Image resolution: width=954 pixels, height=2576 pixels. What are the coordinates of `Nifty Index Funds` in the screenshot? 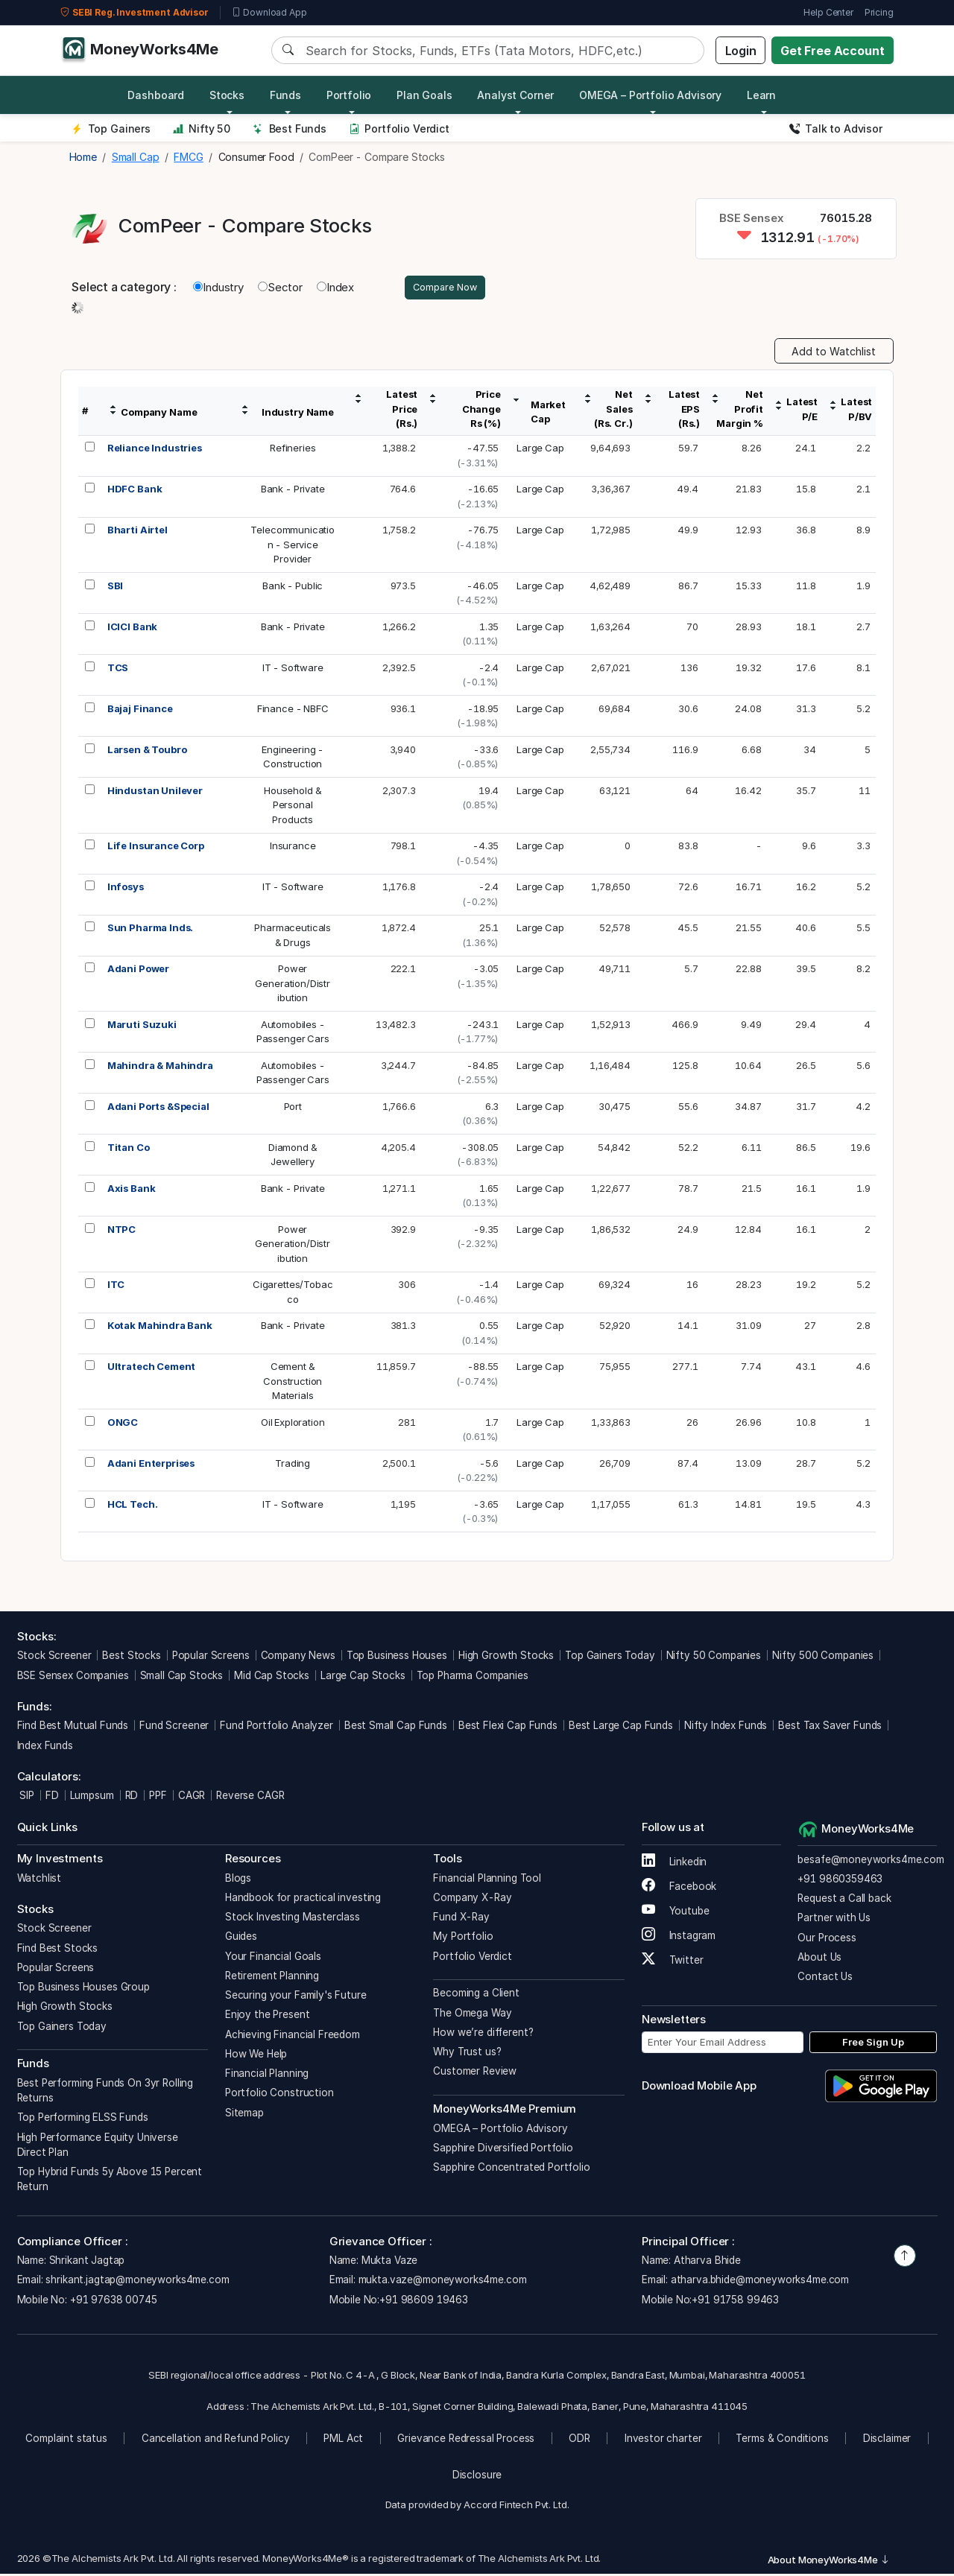 It's located at (725, 1727).